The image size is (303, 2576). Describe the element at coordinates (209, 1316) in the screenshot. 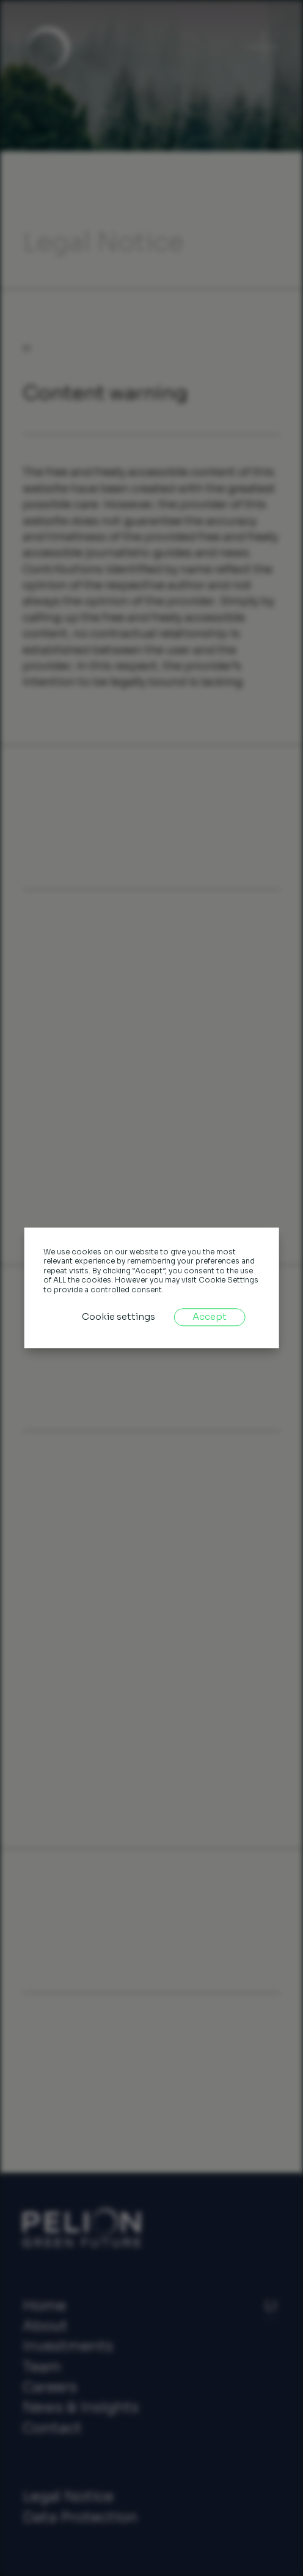

I see `Accept [button]` at that location.